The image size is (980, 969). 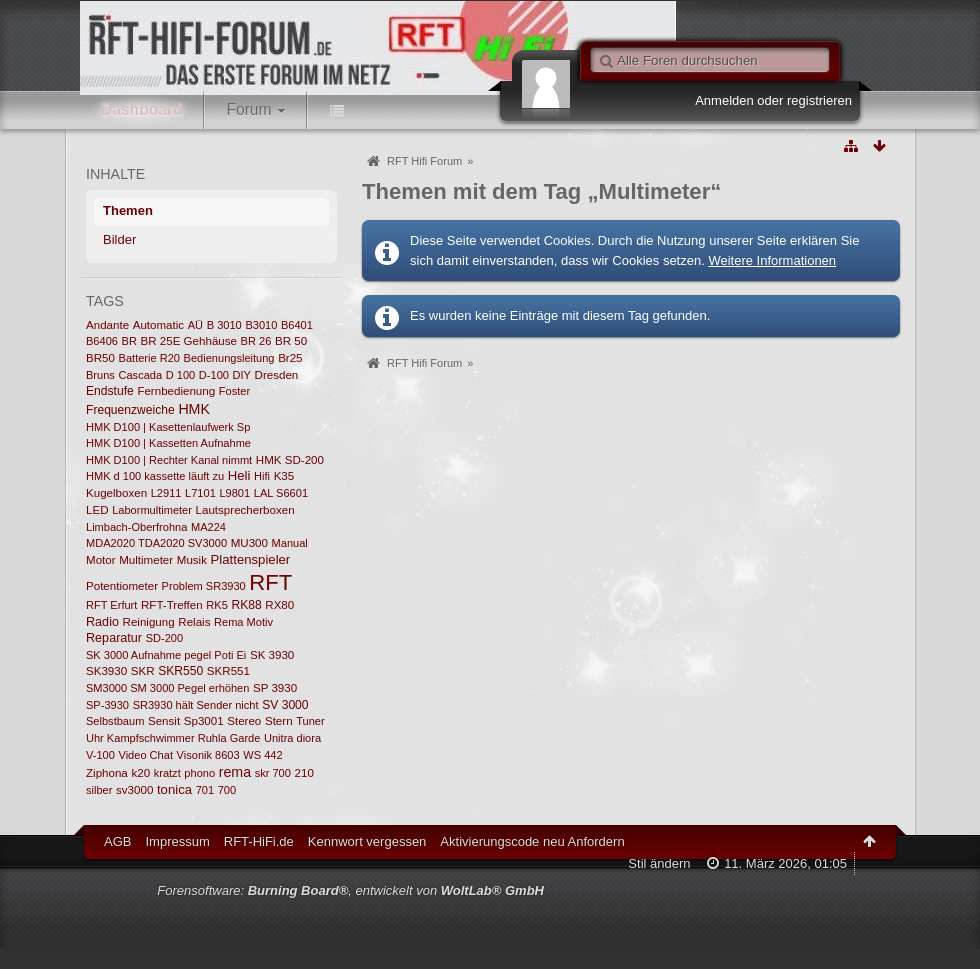 What do you see at coordinates (273, 773) in the screenshot?
I see `skr 700` at bounding box center [273, 773].